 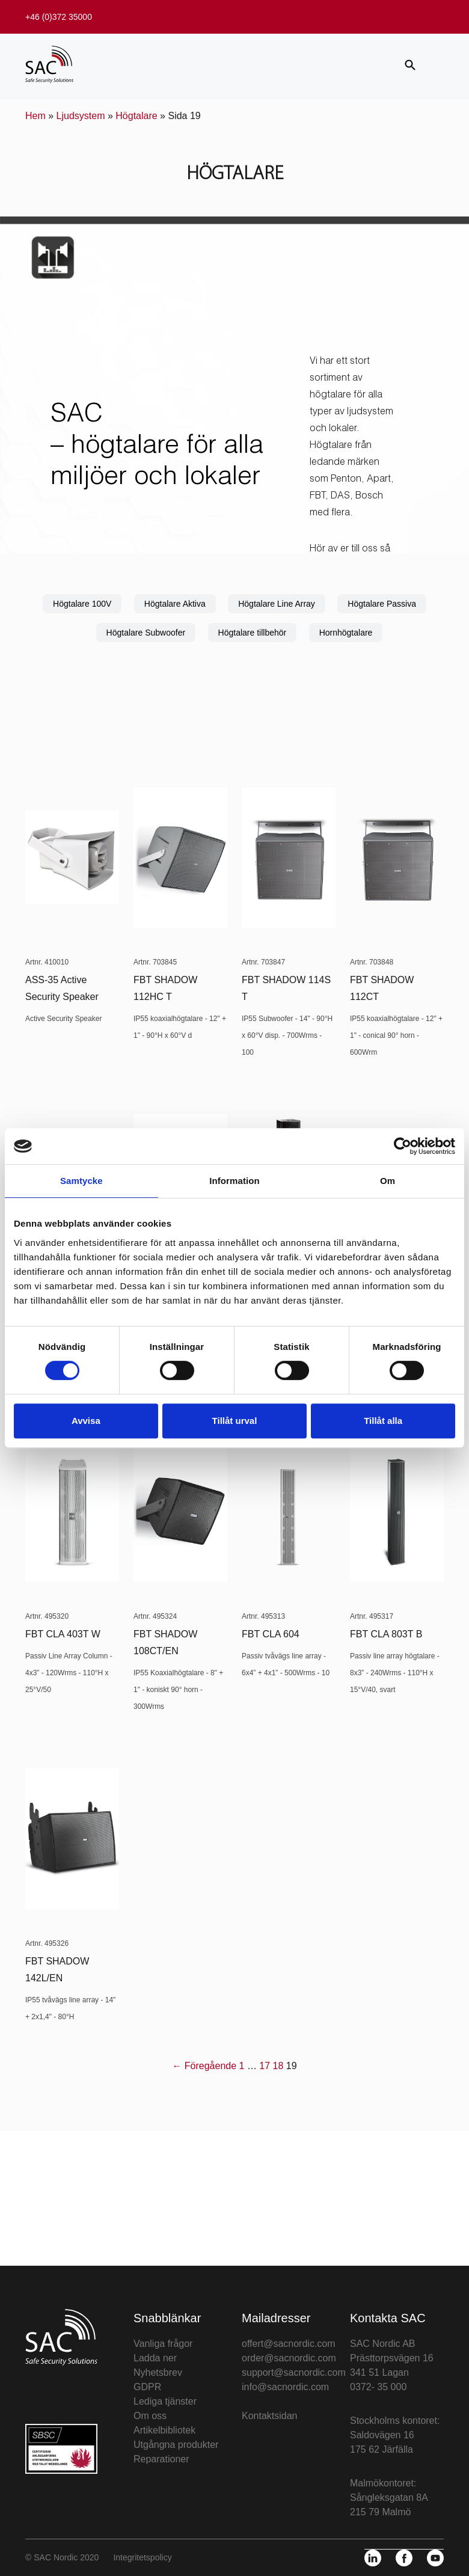 I want to click on Ladda ner, so click(x=155, y=2358).